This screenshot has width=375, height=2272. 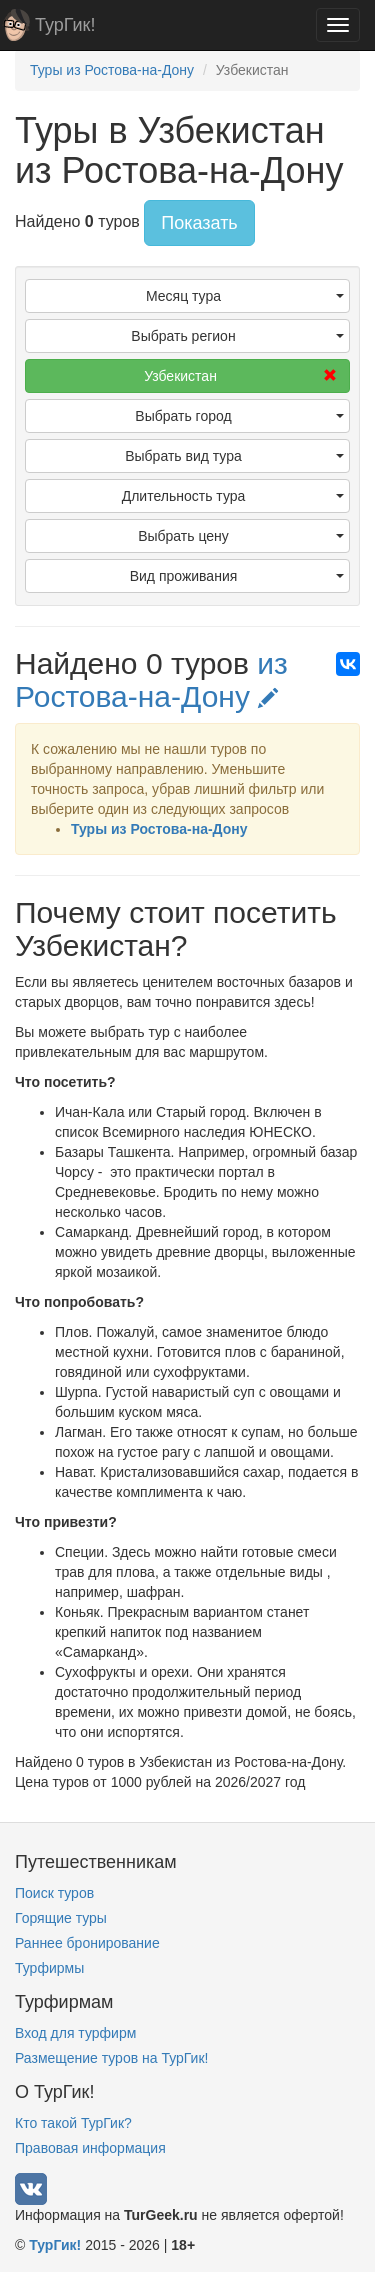 I want to click on Горящие туры, so click(x=61, y=1918).